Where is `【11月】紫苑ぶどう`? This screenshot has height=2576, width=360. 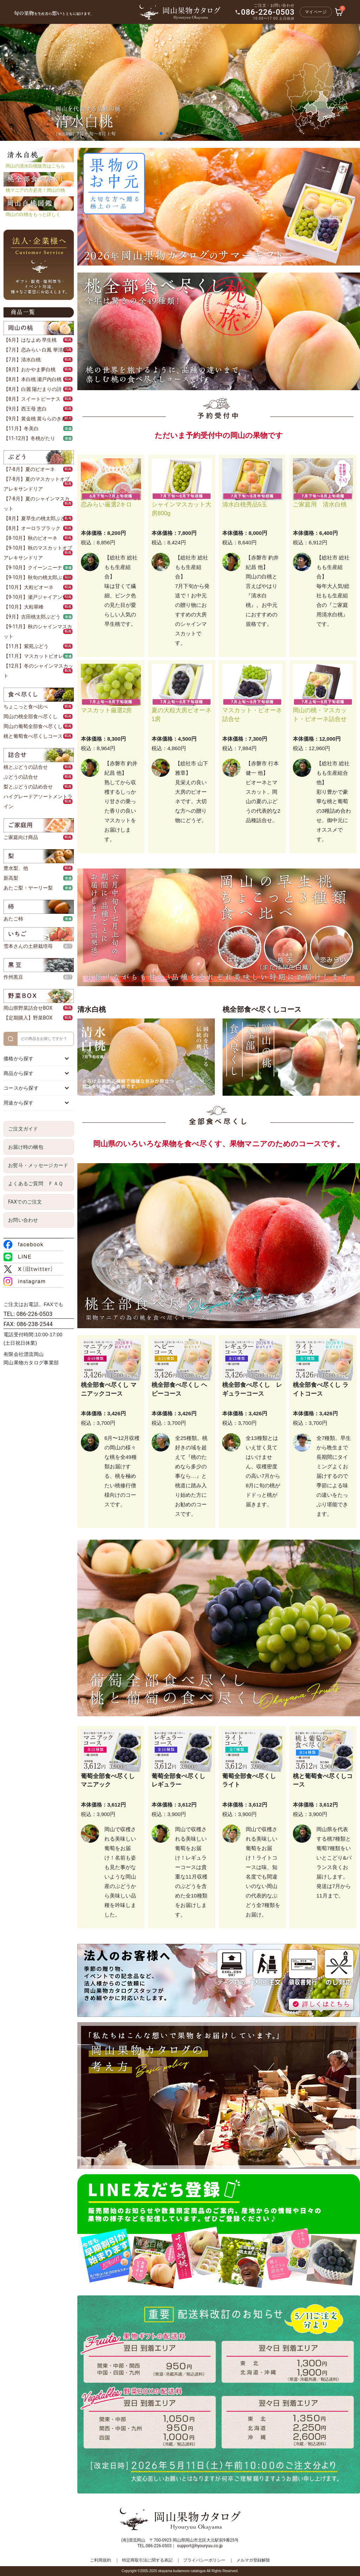 【11月】紫苑ぶどう is located at coordinates (26, 646).